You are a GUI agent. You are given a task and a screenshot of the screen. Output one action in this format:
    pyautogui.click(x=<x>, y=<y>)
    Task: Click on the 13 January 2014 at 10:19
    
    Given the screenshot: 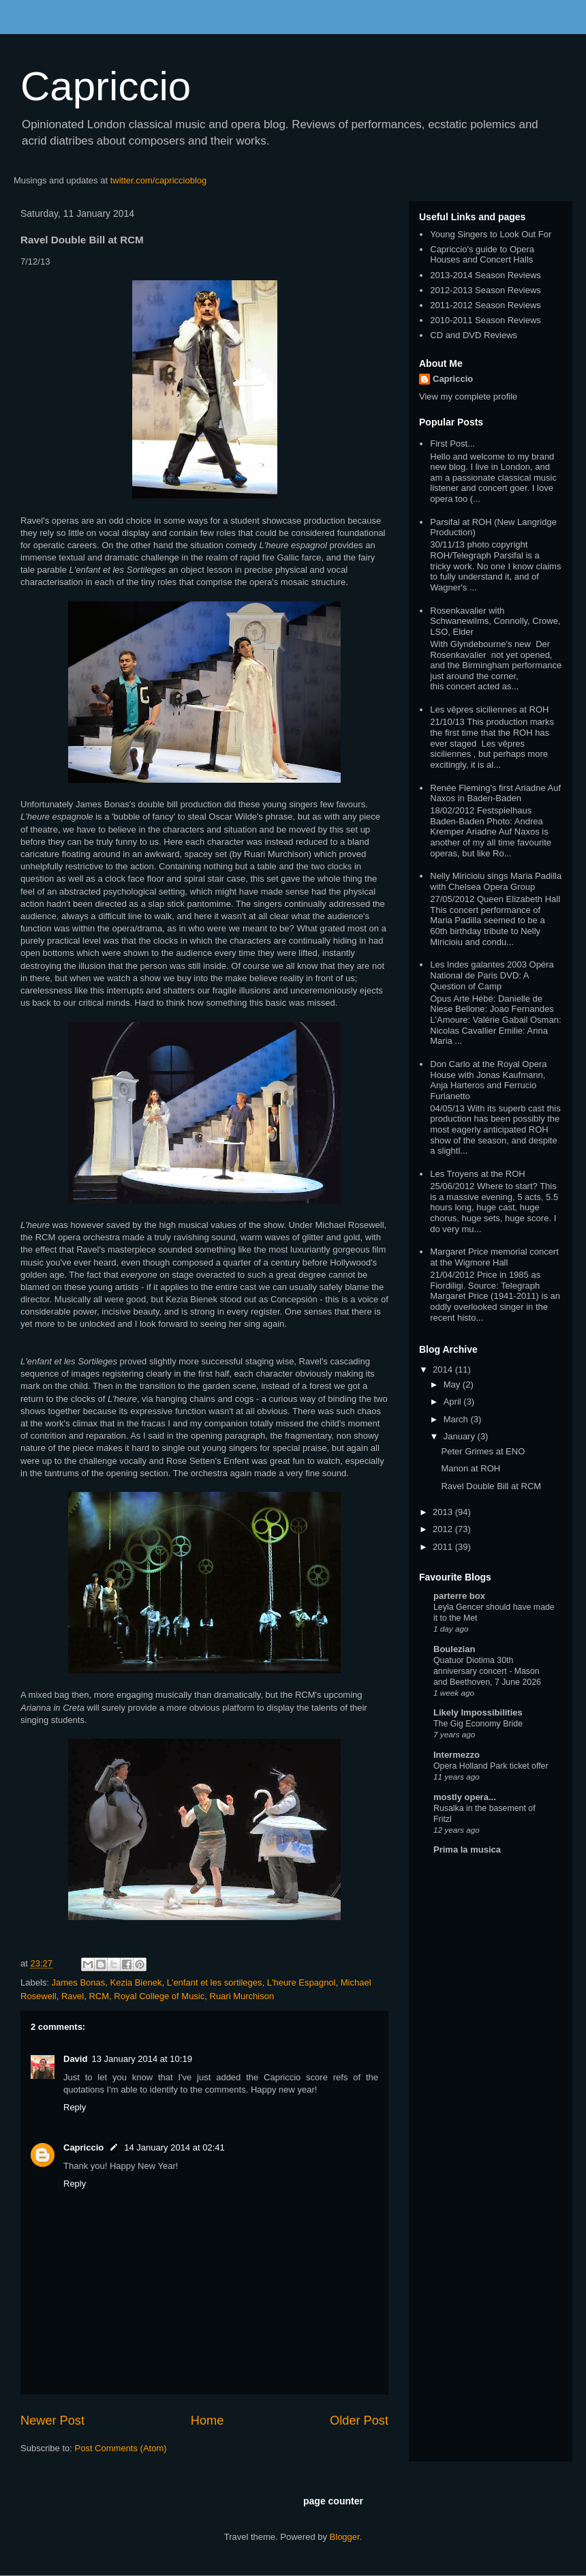 What is the action you would take?
    pyautogui.click(x=141, y=2059)
    